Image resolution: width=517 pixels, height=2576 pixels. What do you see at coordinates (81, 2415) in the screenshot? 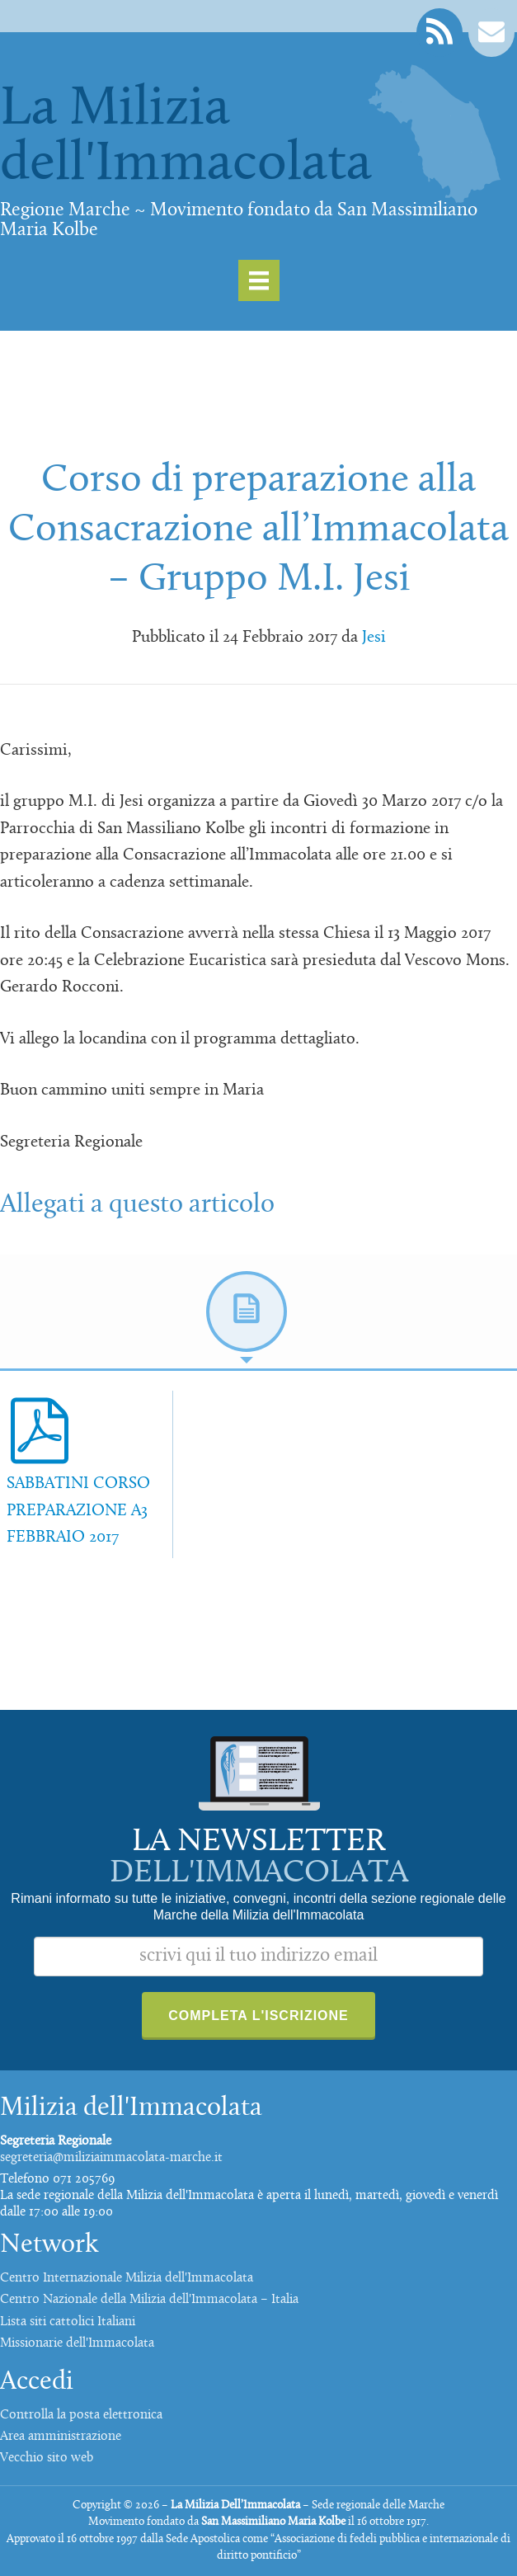
I see `Controlla la posta elettronica` at bounding box center [81, 2415].